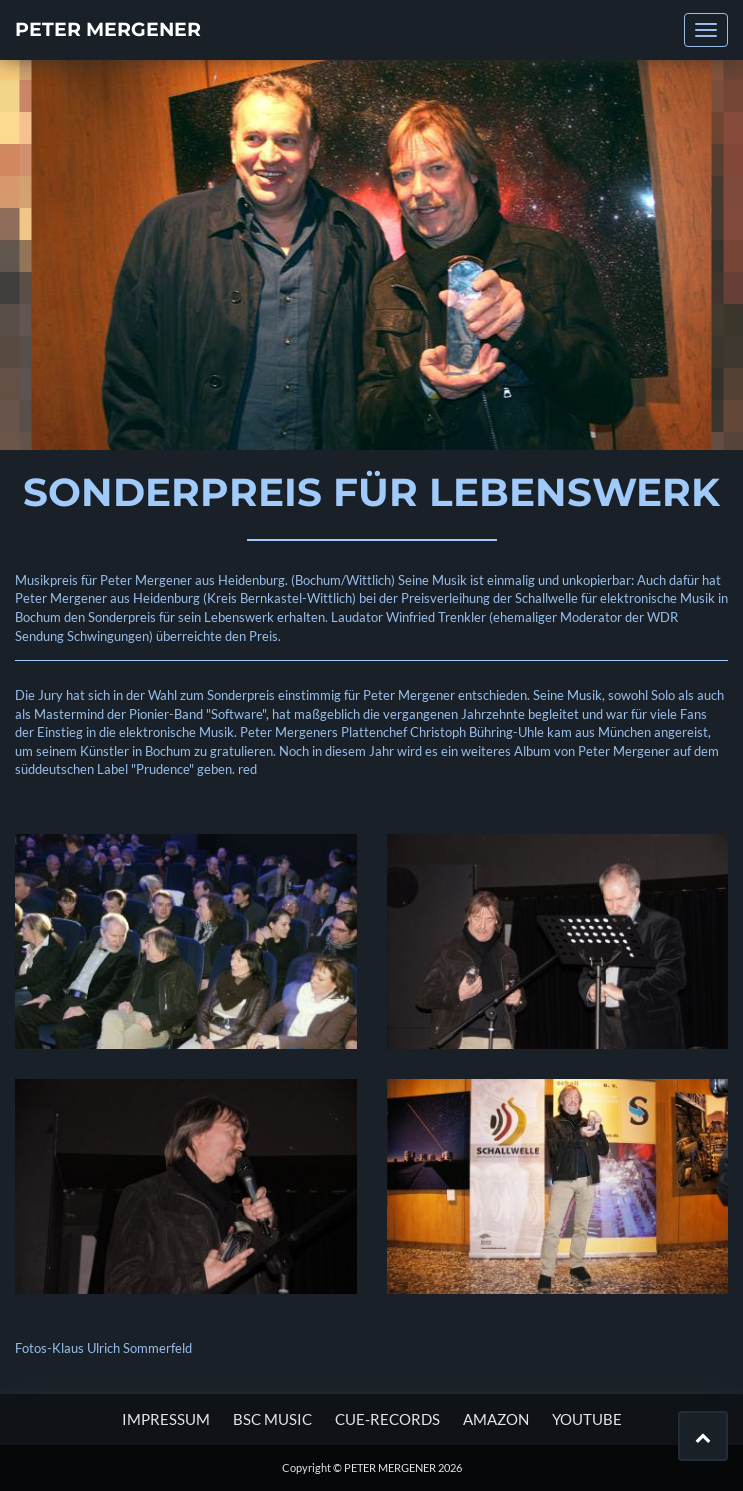 This screenshot has width=743, height=1491. Describe the element at coordinates (166, 1419) in the screenshot. I see `Impressum` at that location.